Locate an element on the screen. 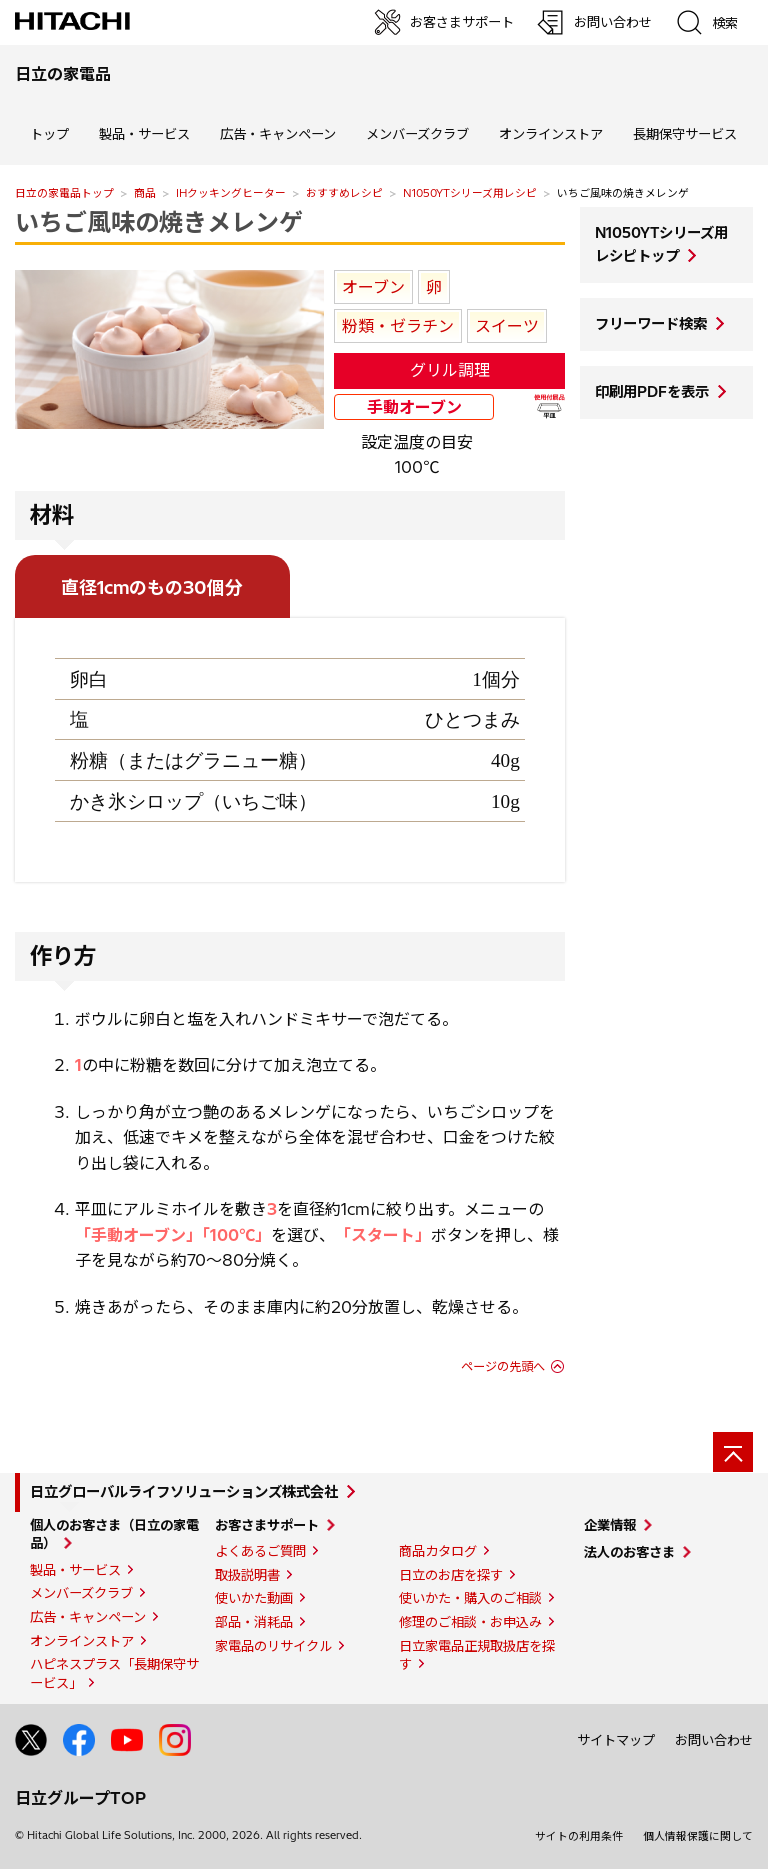 The image size is (768, 1869). 企業情報 is located at coordinates (610, 1525).